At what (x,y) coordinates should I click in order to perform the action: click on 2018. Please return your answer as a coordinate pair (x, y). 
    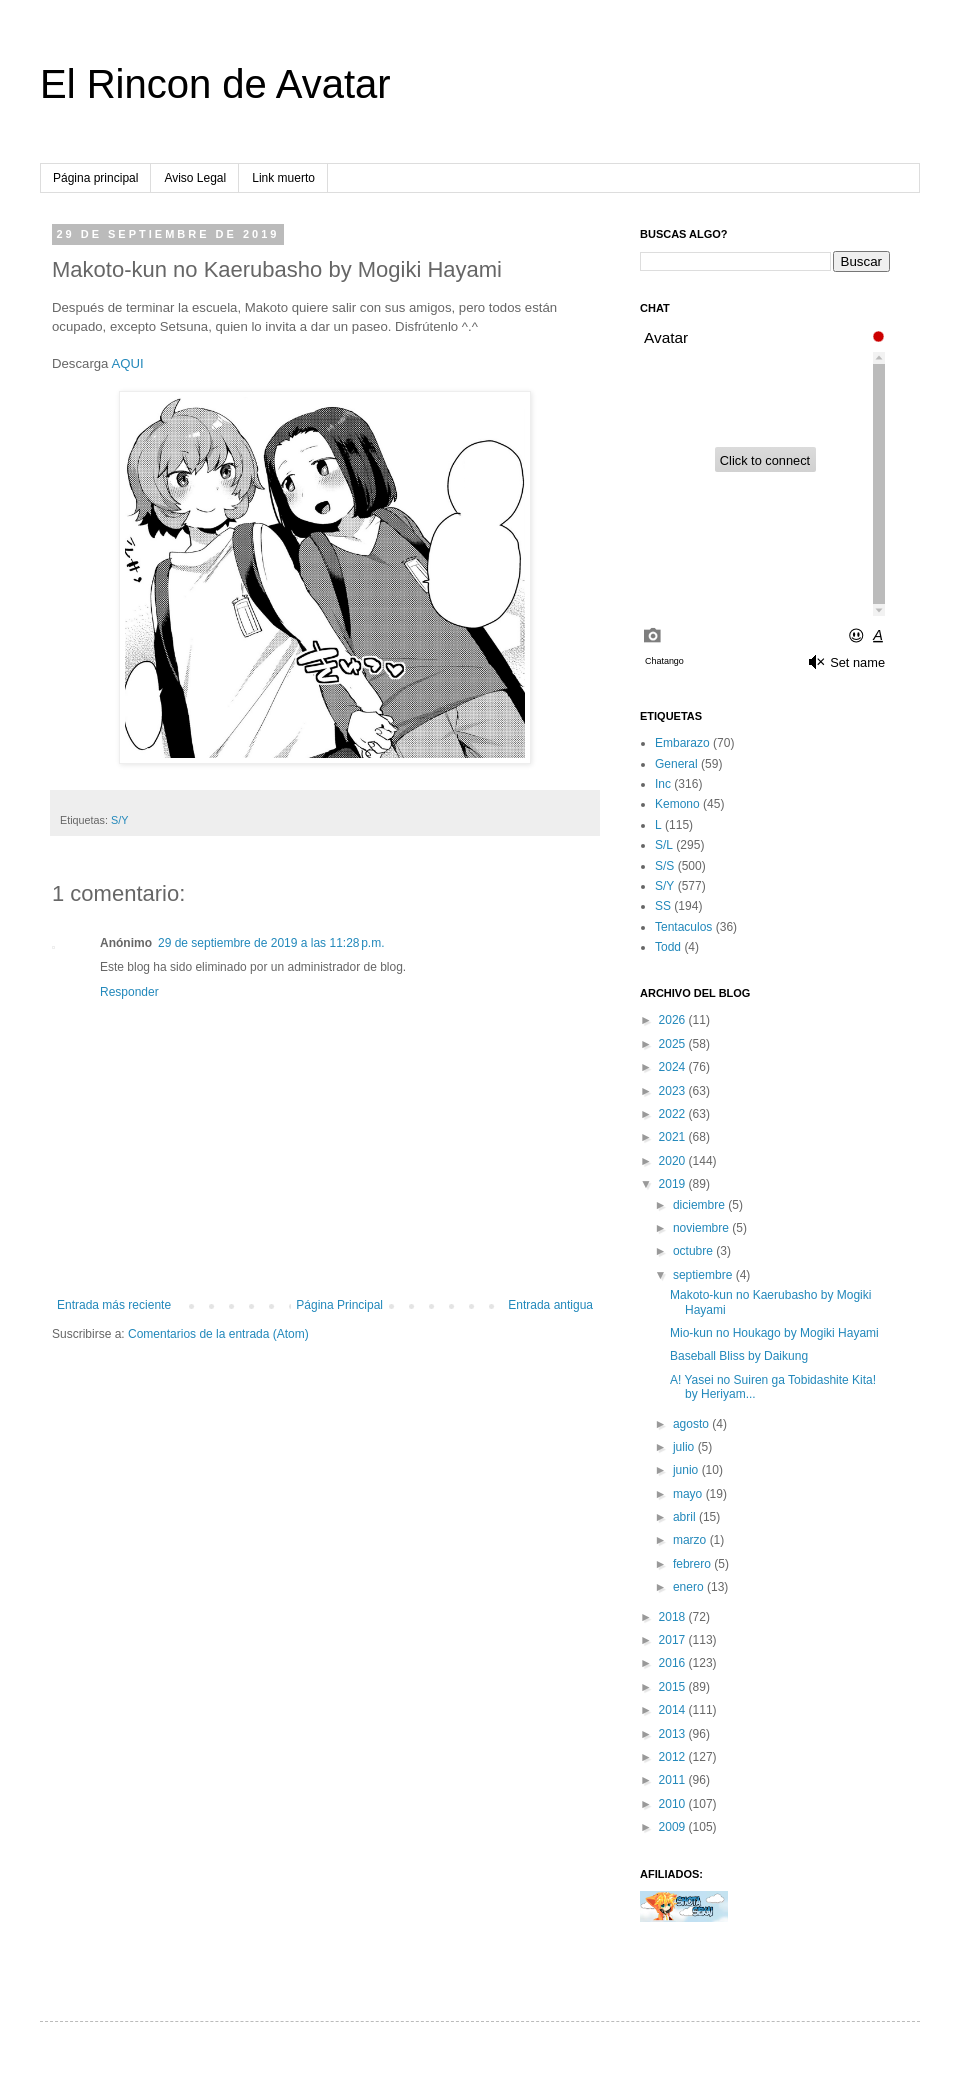
    Looking at the image, I should click on (674, 1617).